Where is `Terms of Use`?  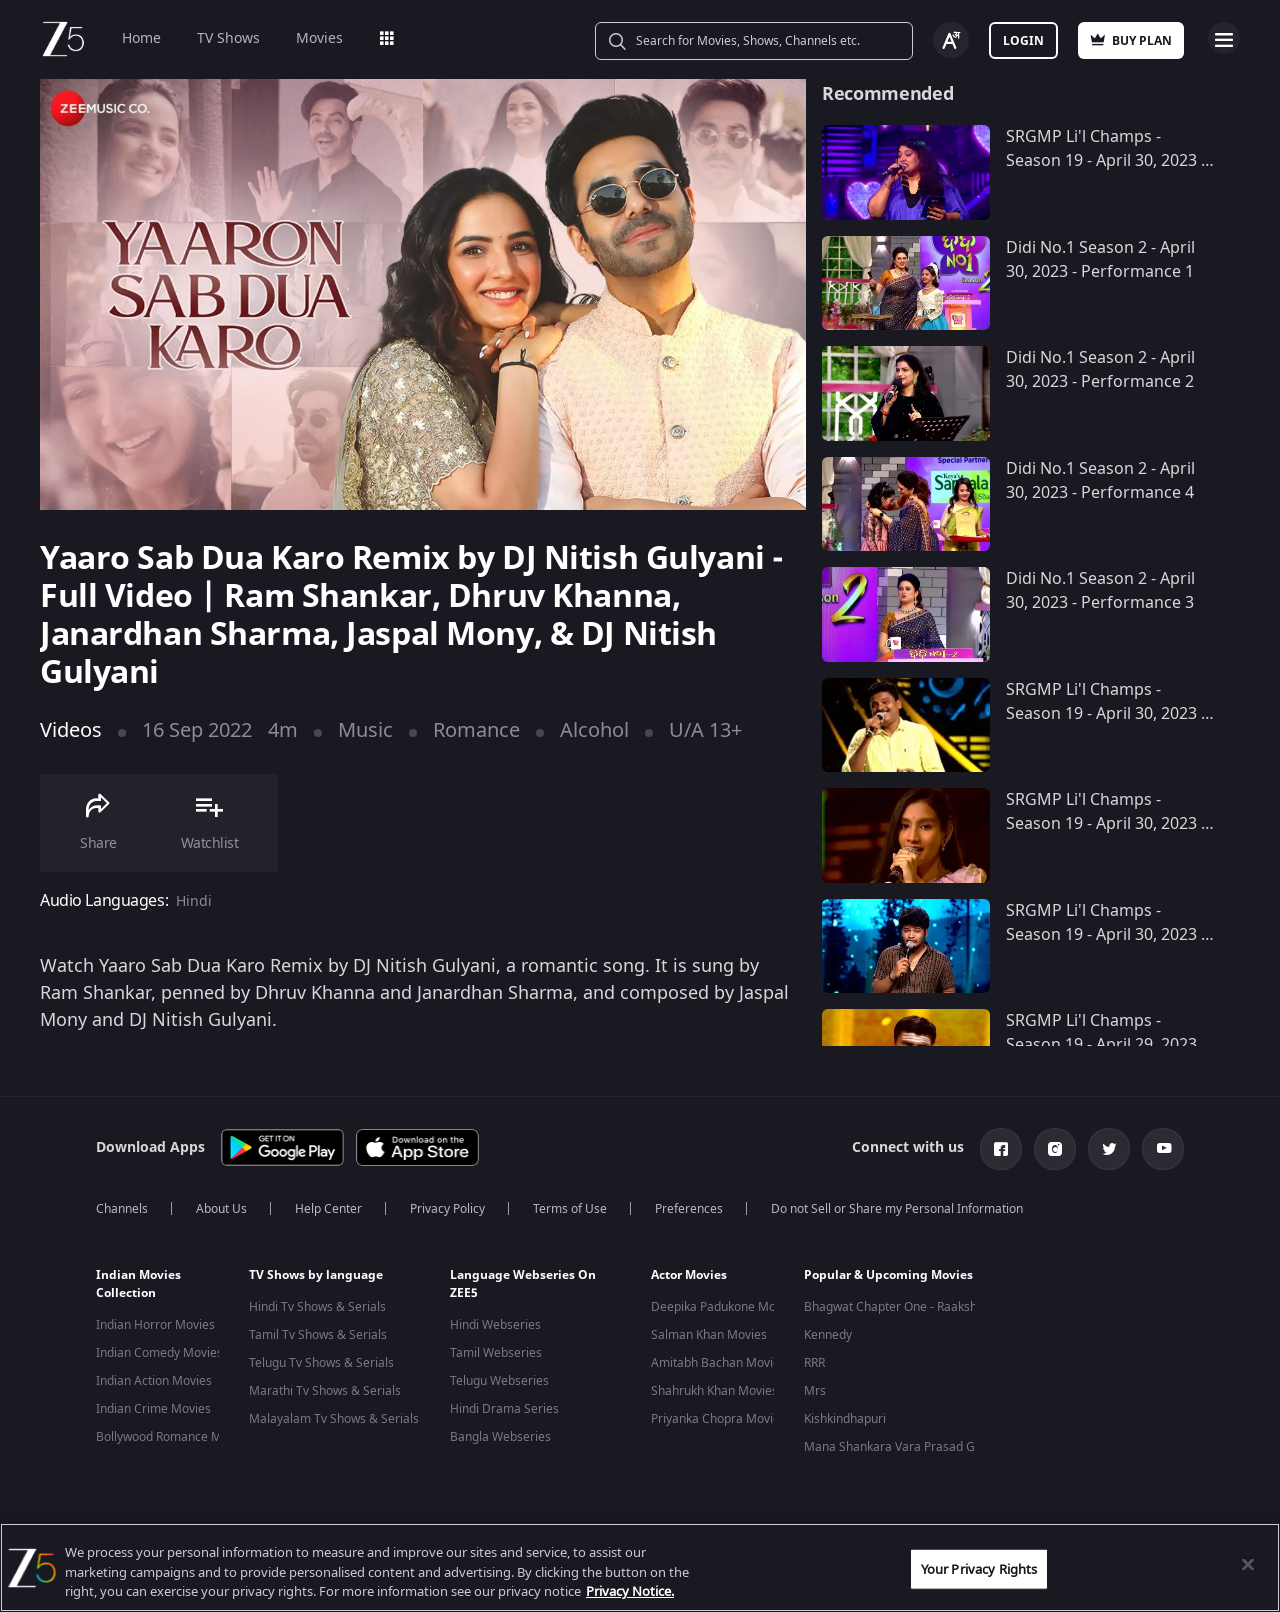 Terms of Use is located at coordinates (570, 1209).